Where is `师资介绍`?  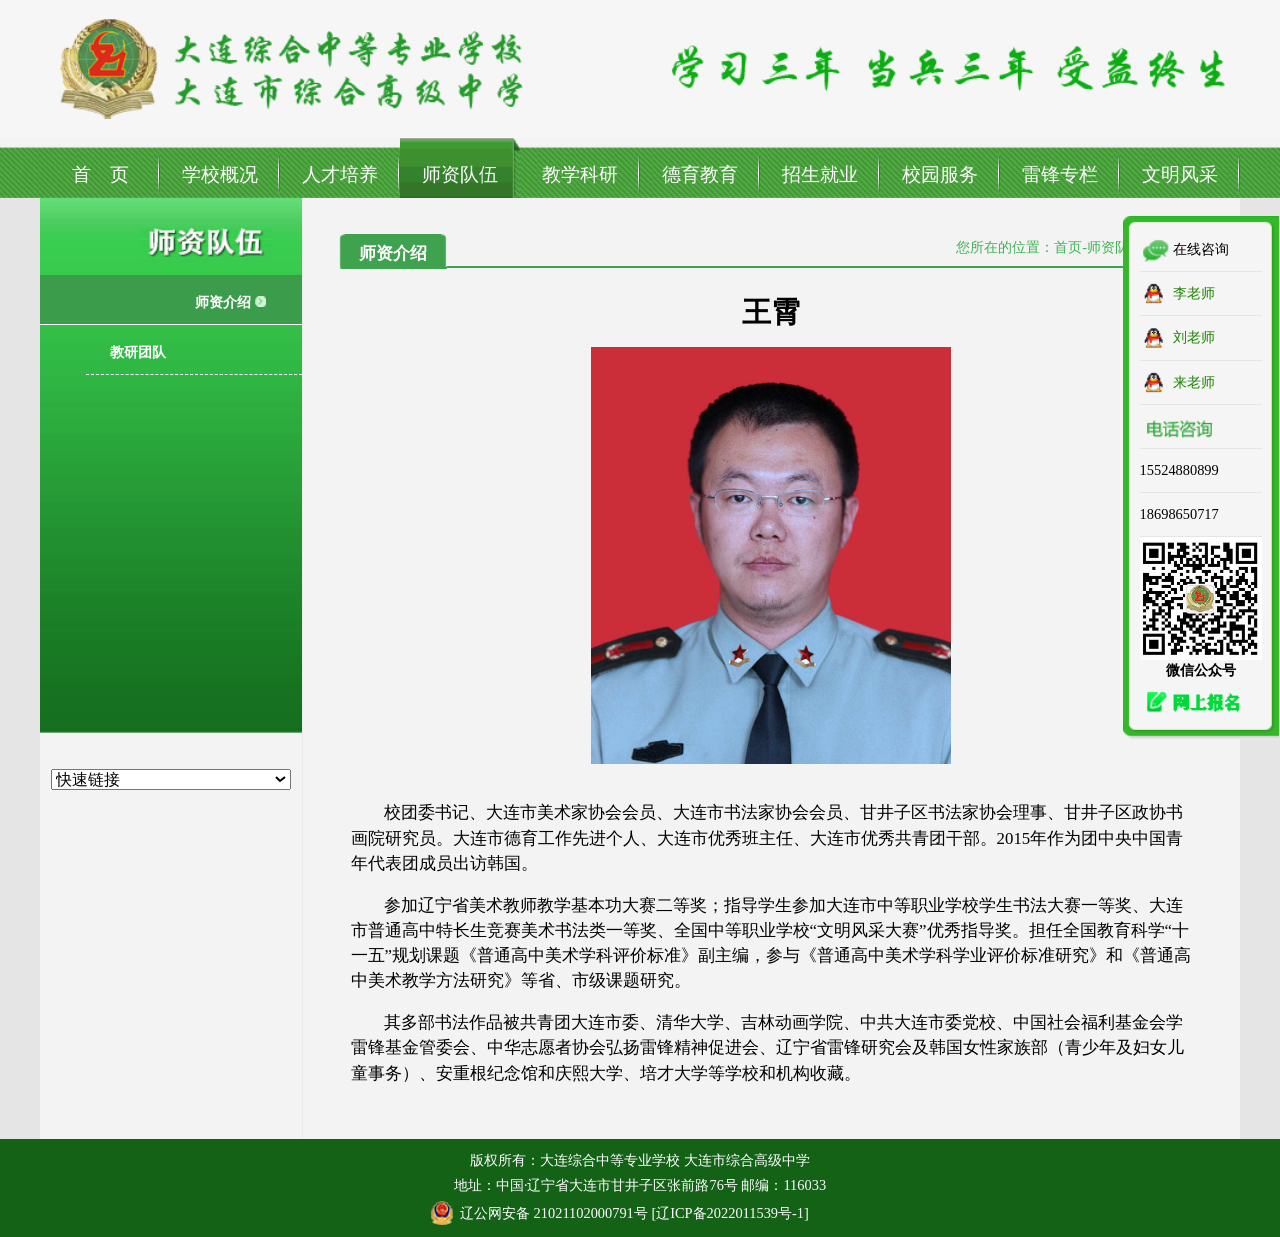
师资介绍 is located at coordinates (223, 302).